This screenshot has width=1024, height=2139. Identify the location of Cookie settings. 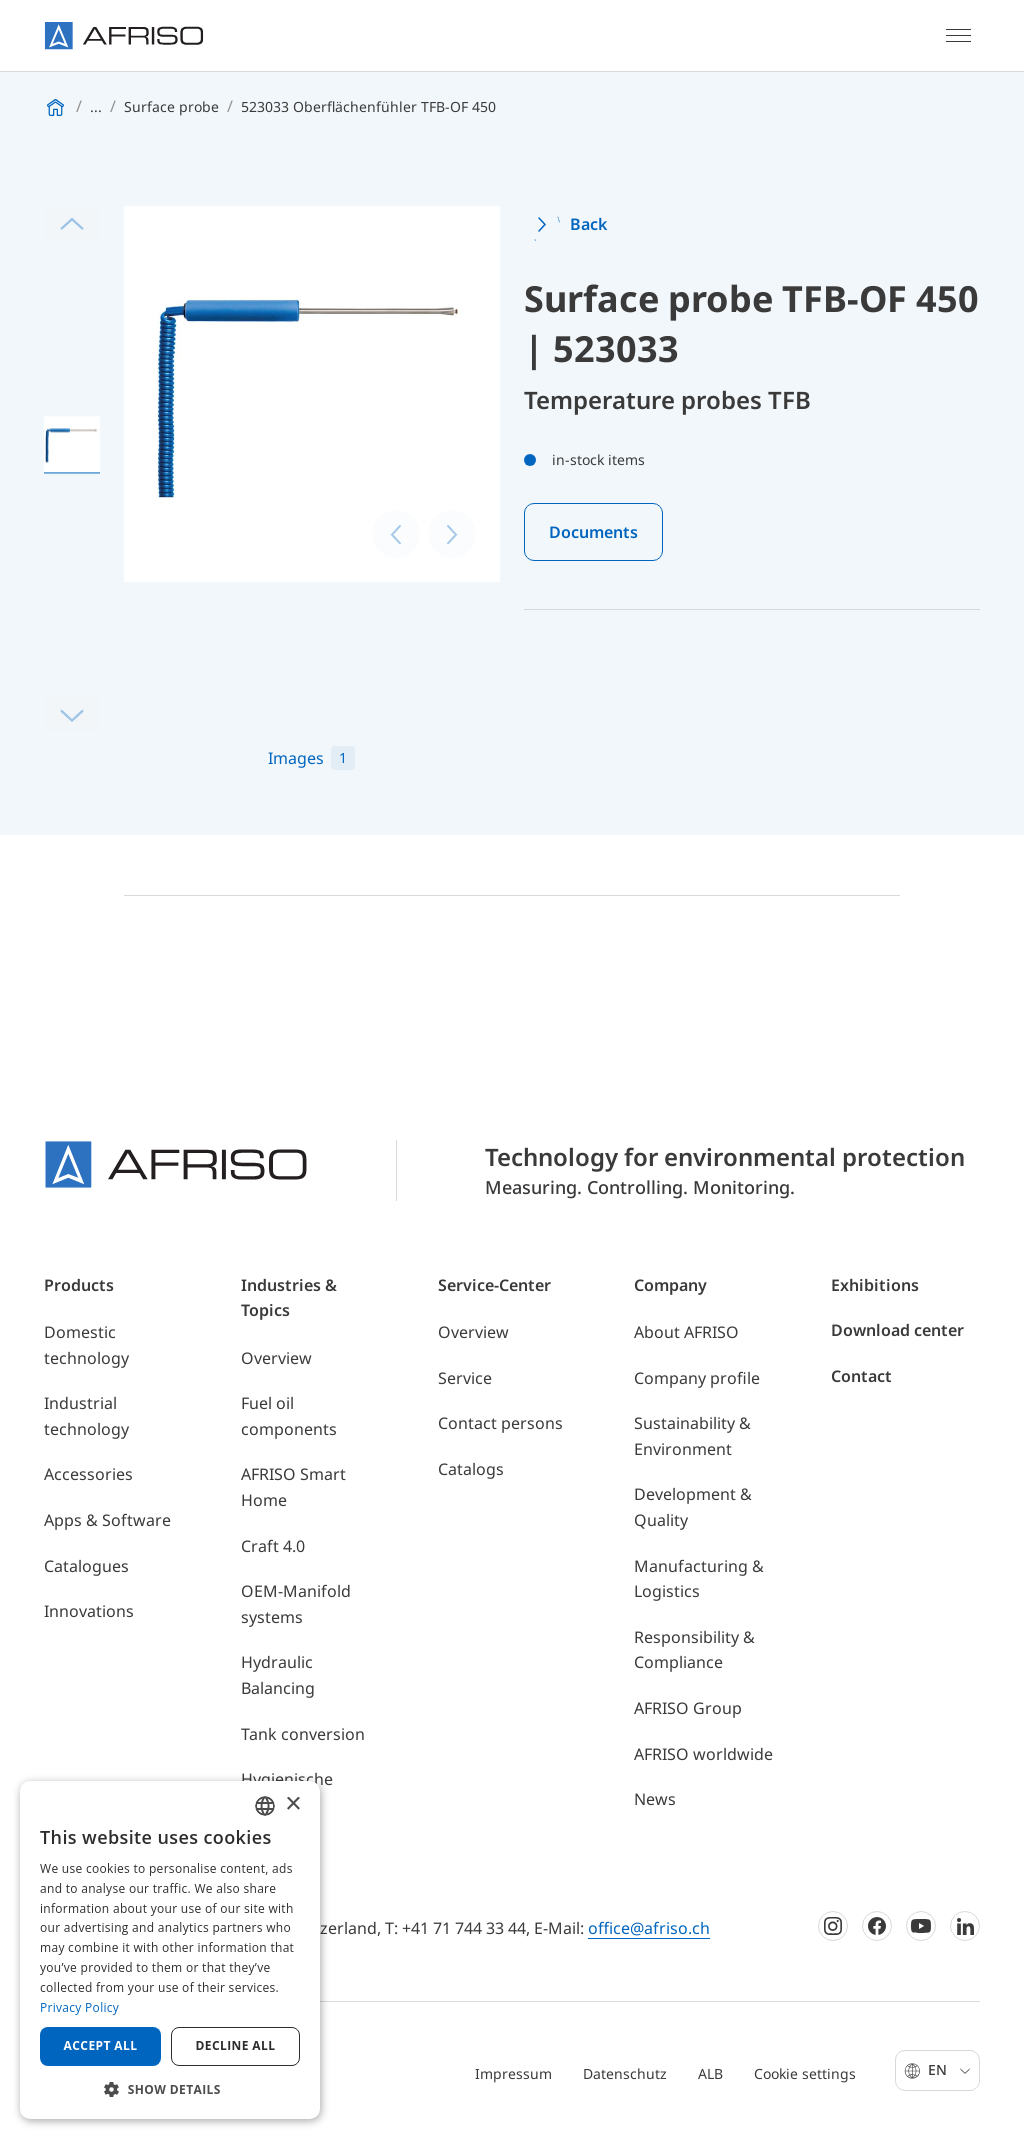
(805, 2073).